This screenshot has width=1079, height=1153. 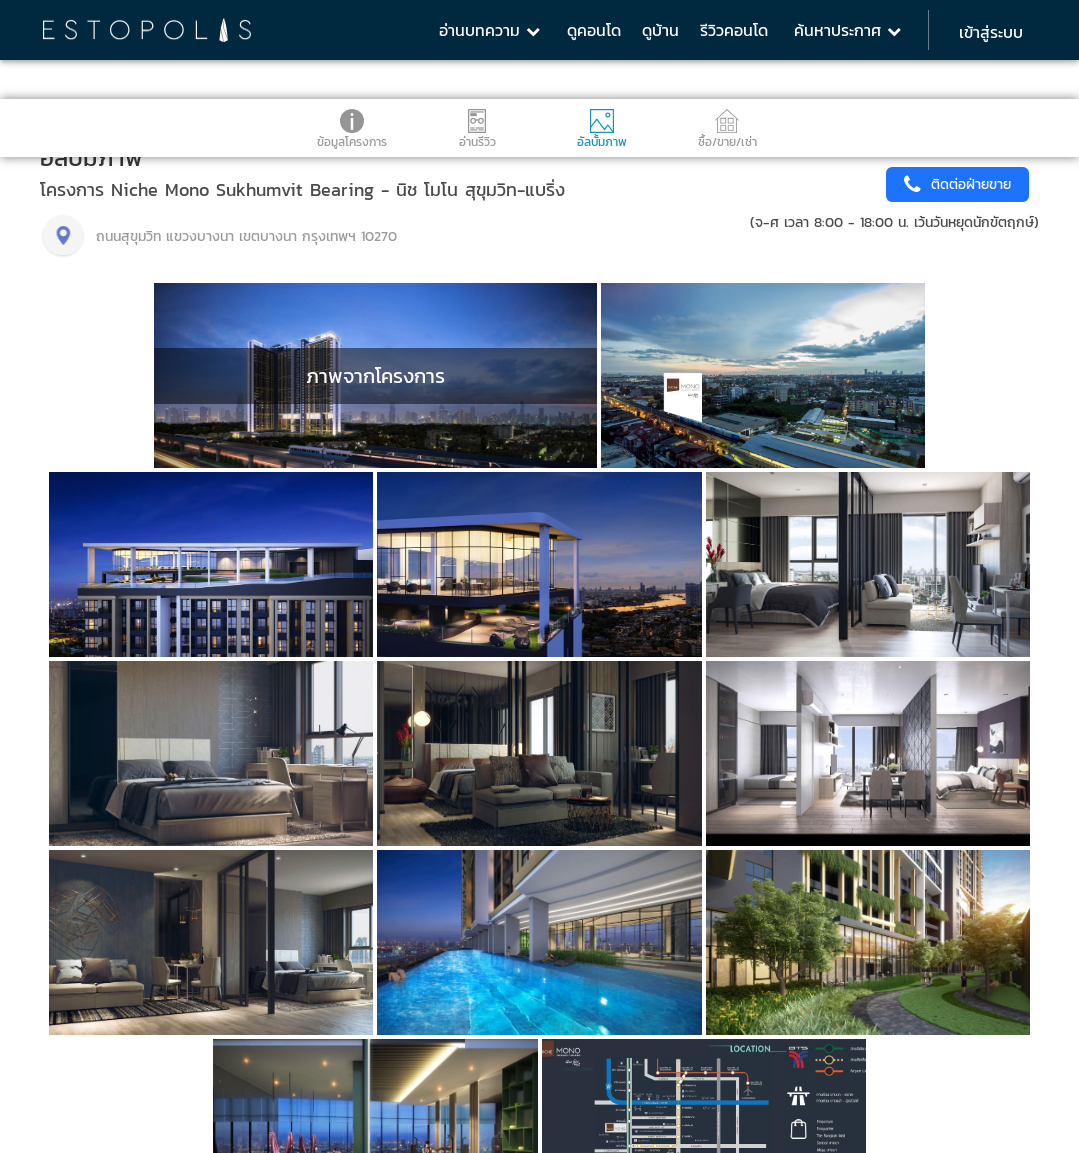 What do you see at coordinates (847, 30) in the screenshot?
I see `ค้นหาประกาศ` at bounding box center [847, 30].